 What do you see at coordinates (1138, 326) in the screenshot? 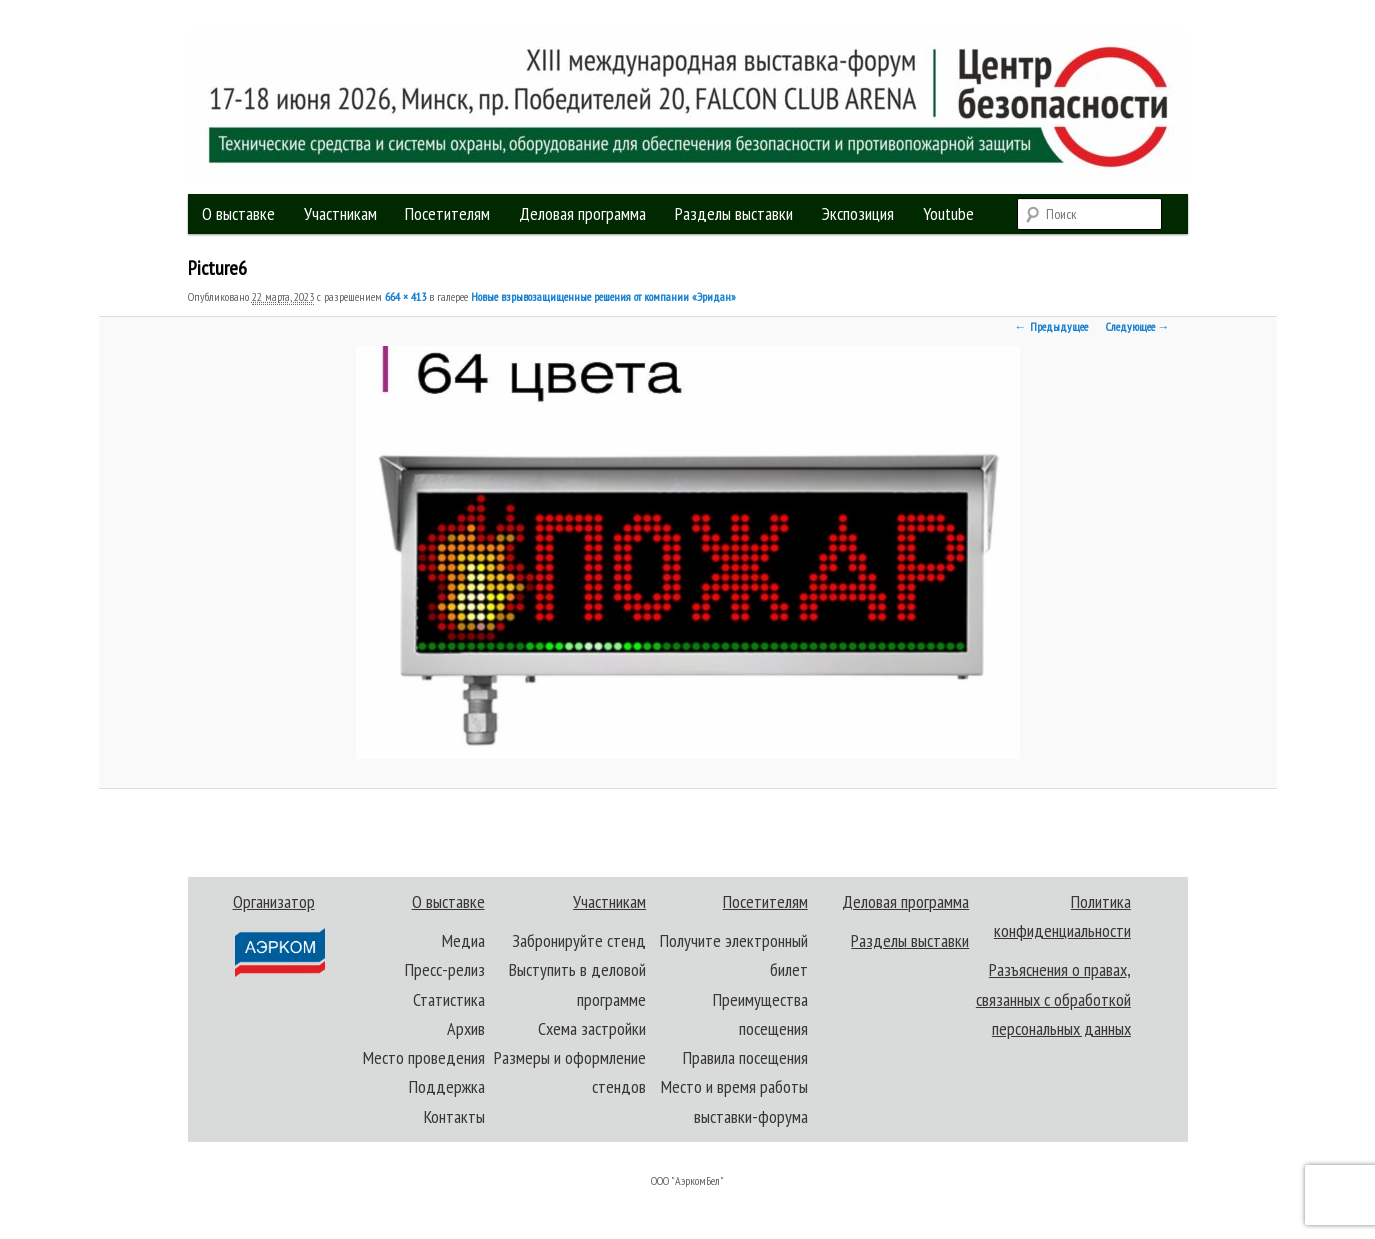
I see `Следующее →` at bounding box center [1138, 326].